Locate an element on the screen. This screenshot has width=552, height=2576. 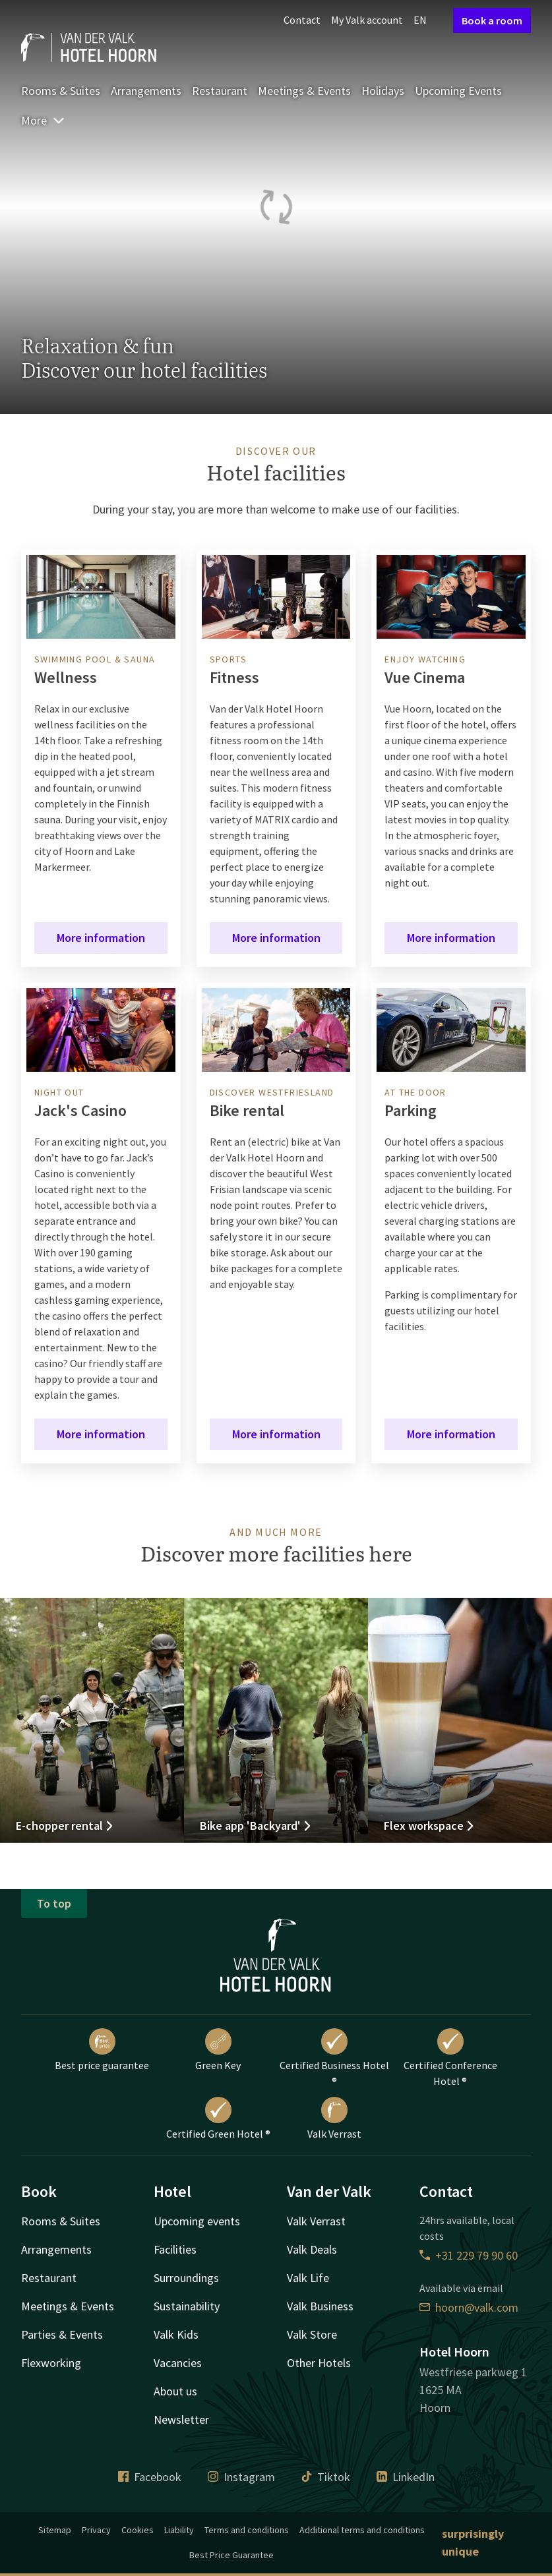
Parties & Events is located at coordinates (62, 2334).